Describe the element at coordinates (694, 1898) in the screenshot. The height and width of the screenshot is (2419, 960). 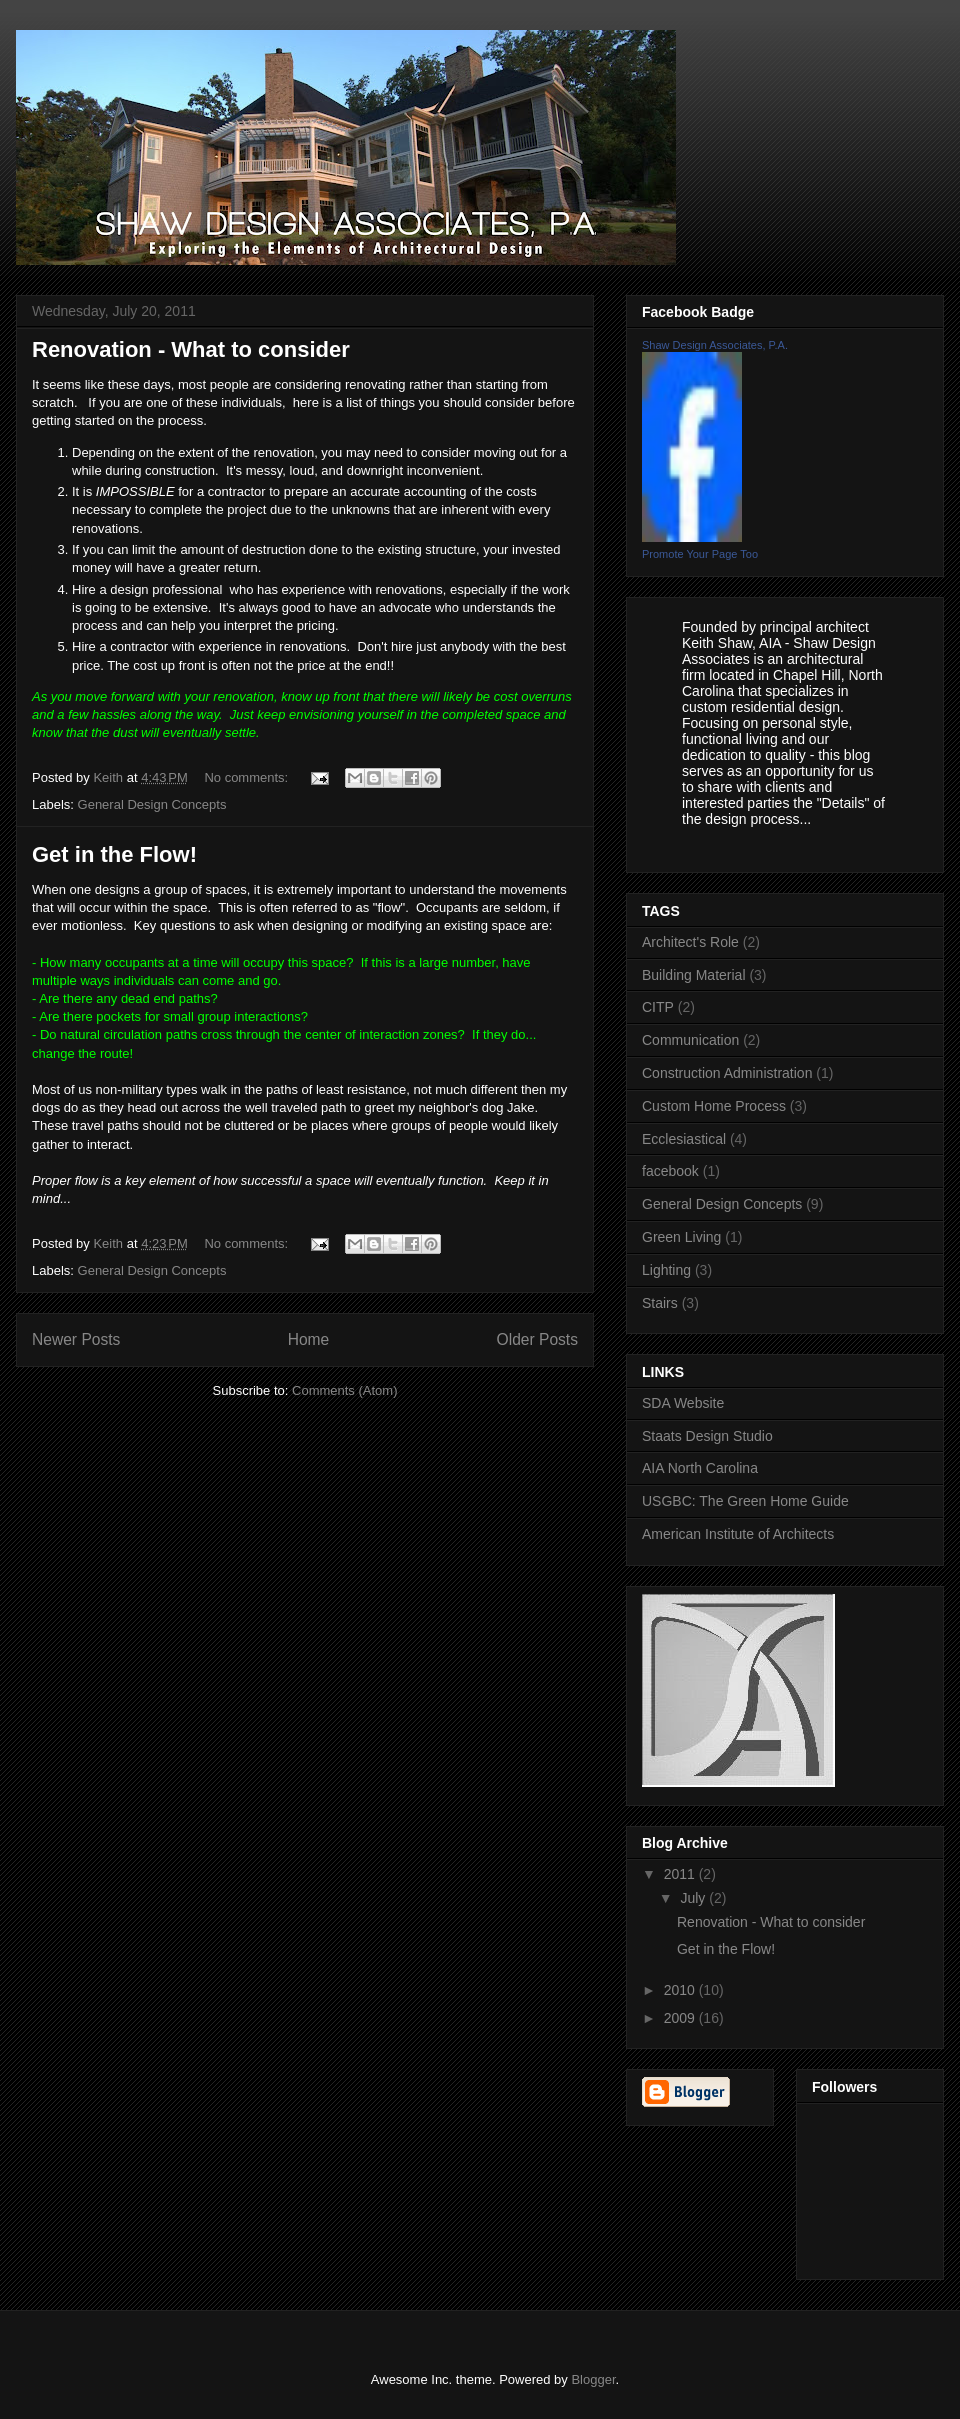
I see `July` at that location.